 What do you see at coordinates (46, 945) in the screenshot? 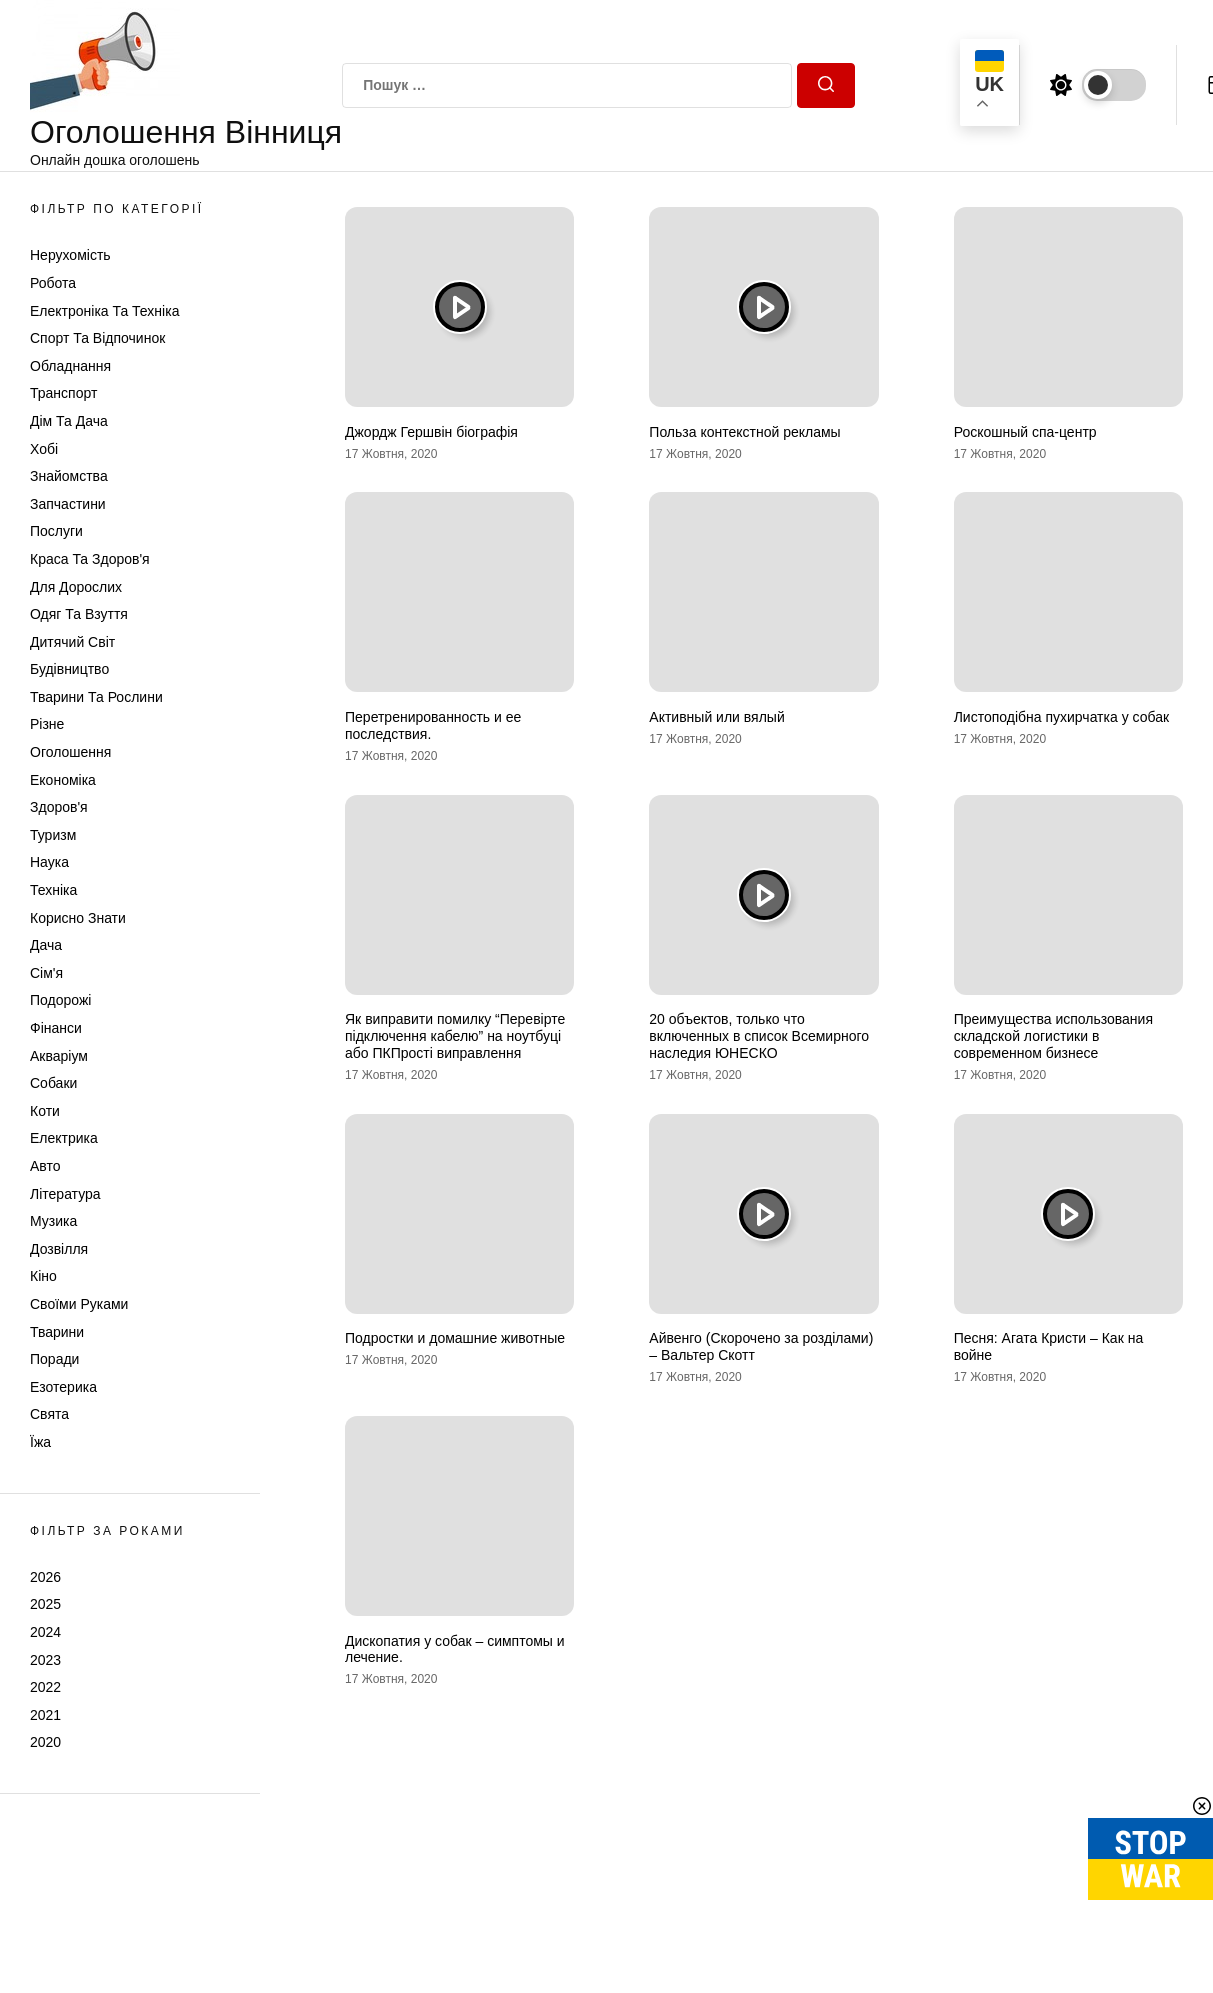
I see `Дача` at bounding box center [46, 945].